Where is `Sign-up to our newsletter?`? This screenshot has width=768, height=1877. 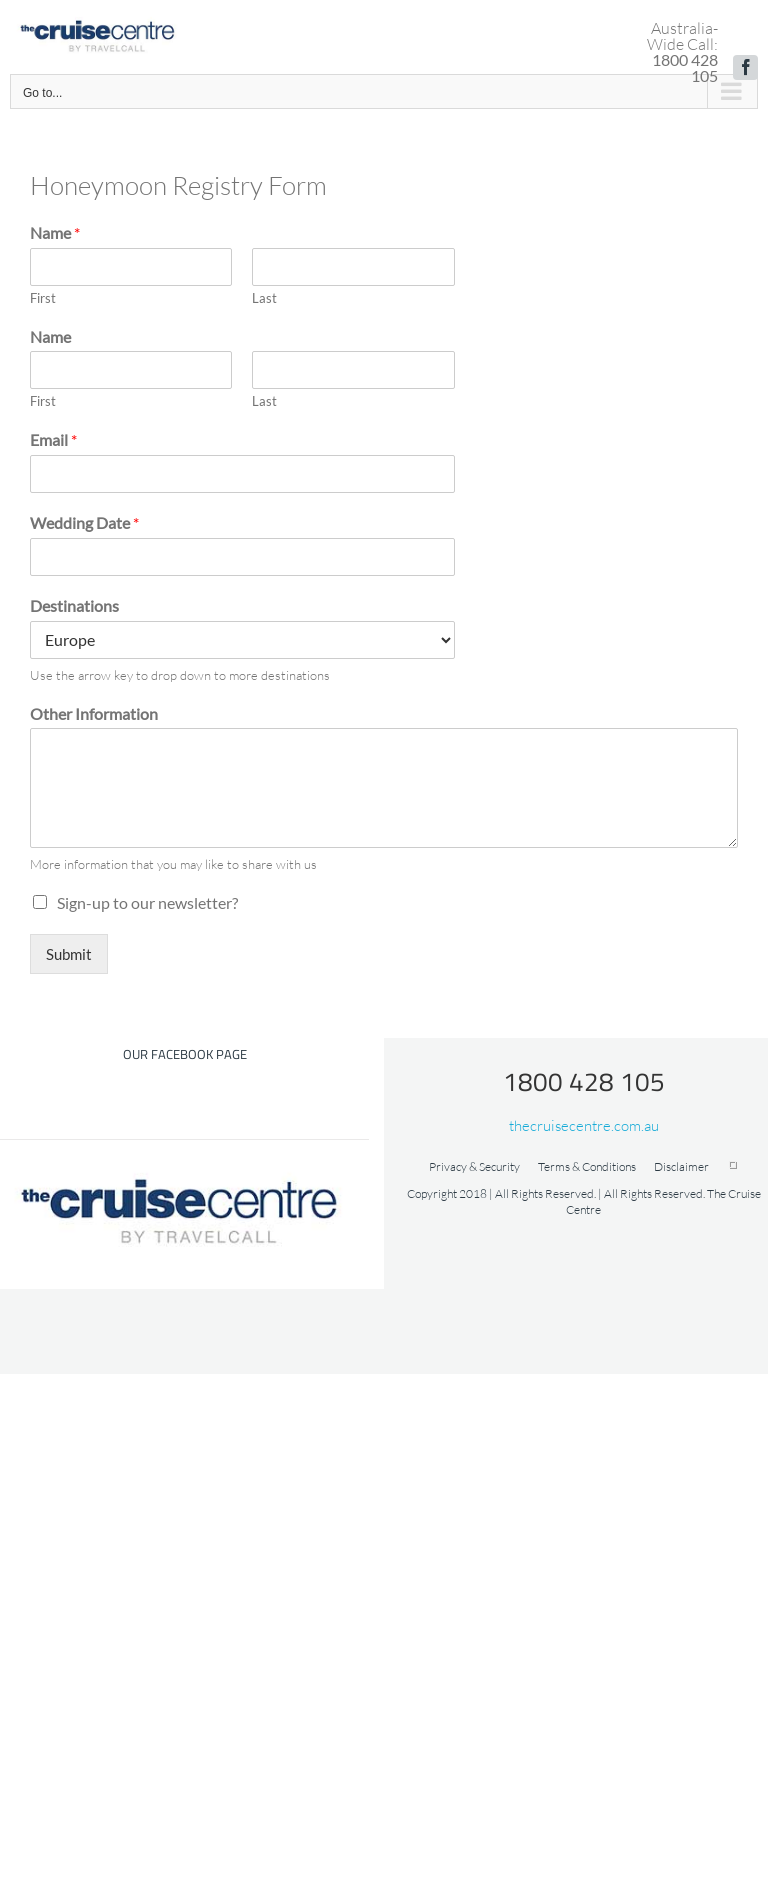 Sign-up to our newsletter? is located at coordinates (147, 902).